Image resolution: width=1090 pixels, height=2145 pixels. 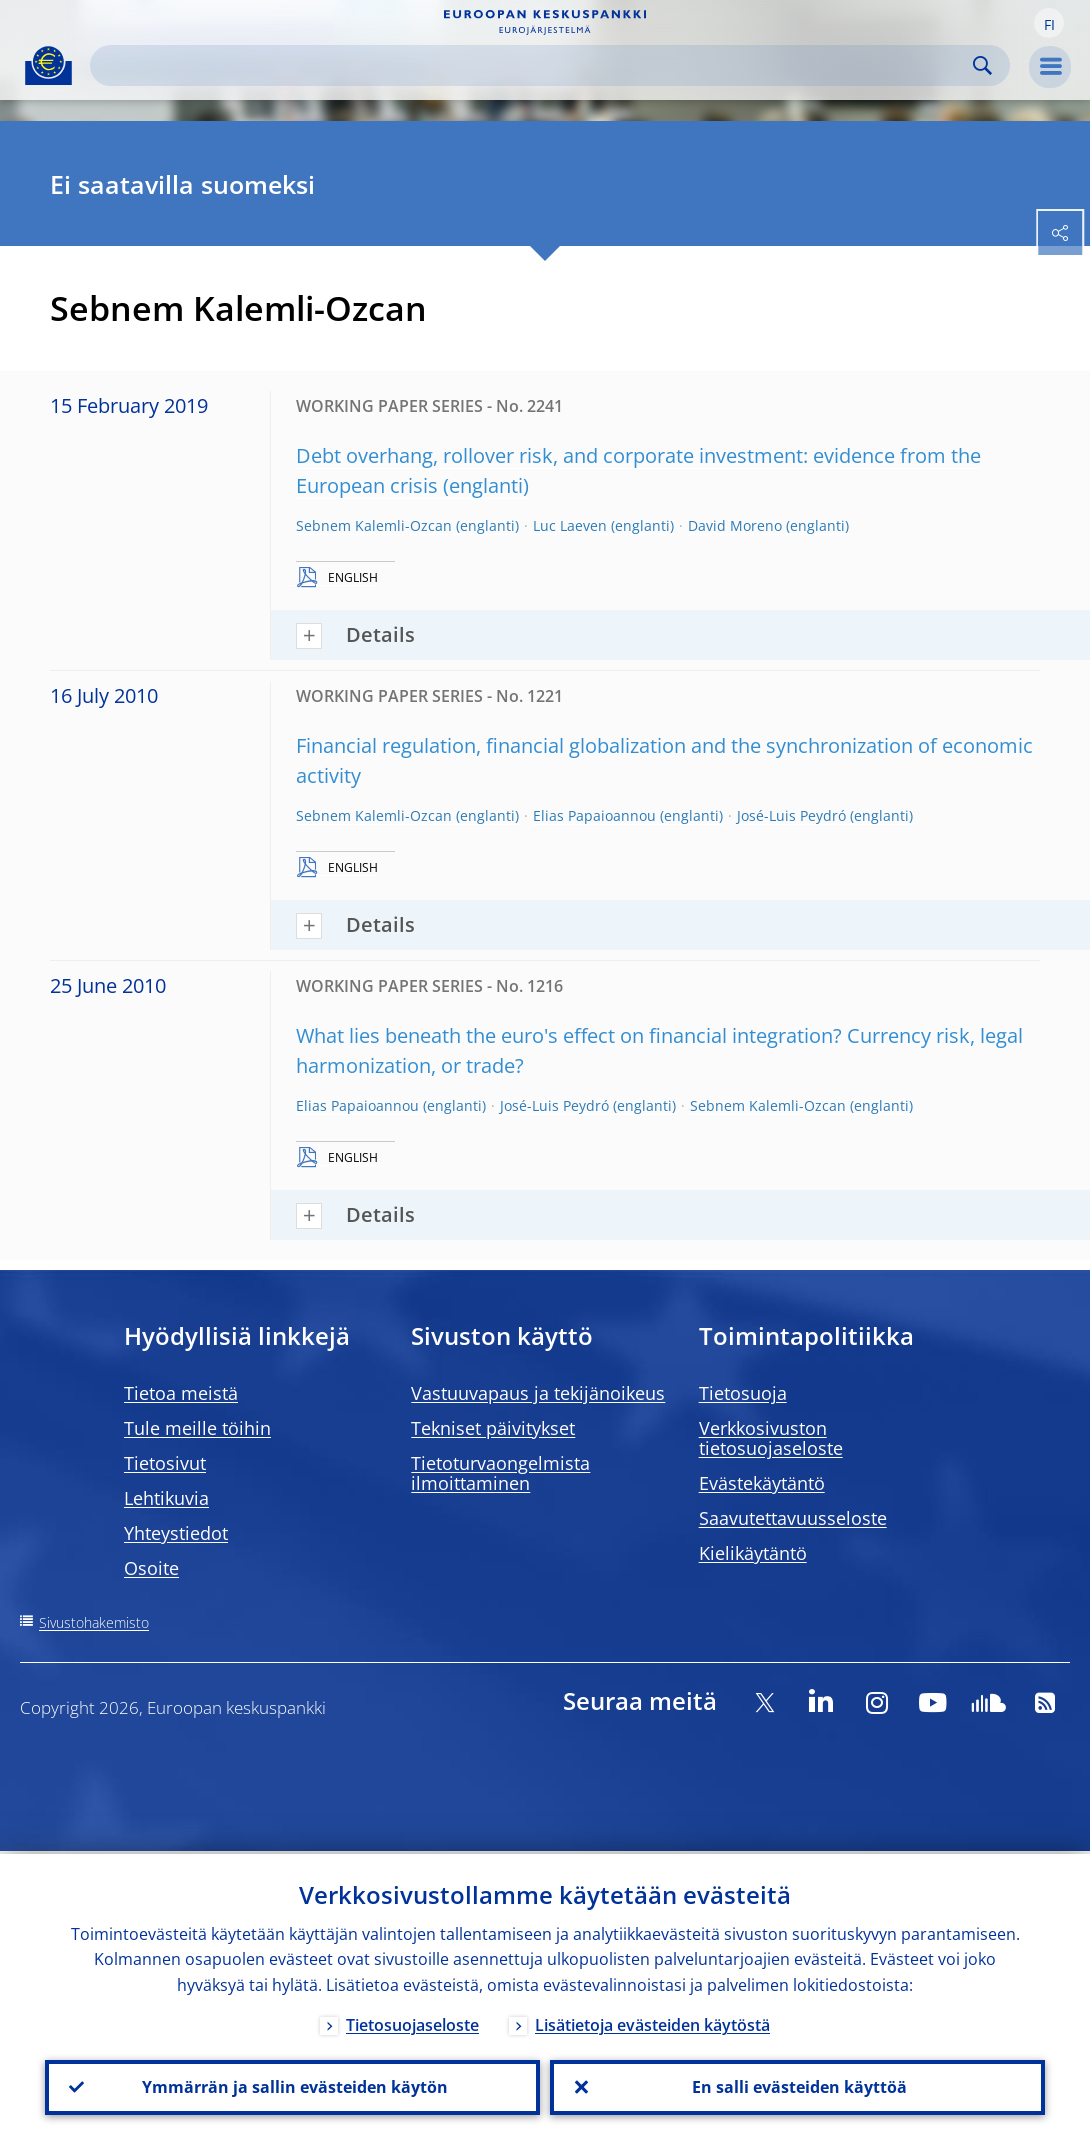 I want to click on Tietosivut, so click(x=165, y=1463).